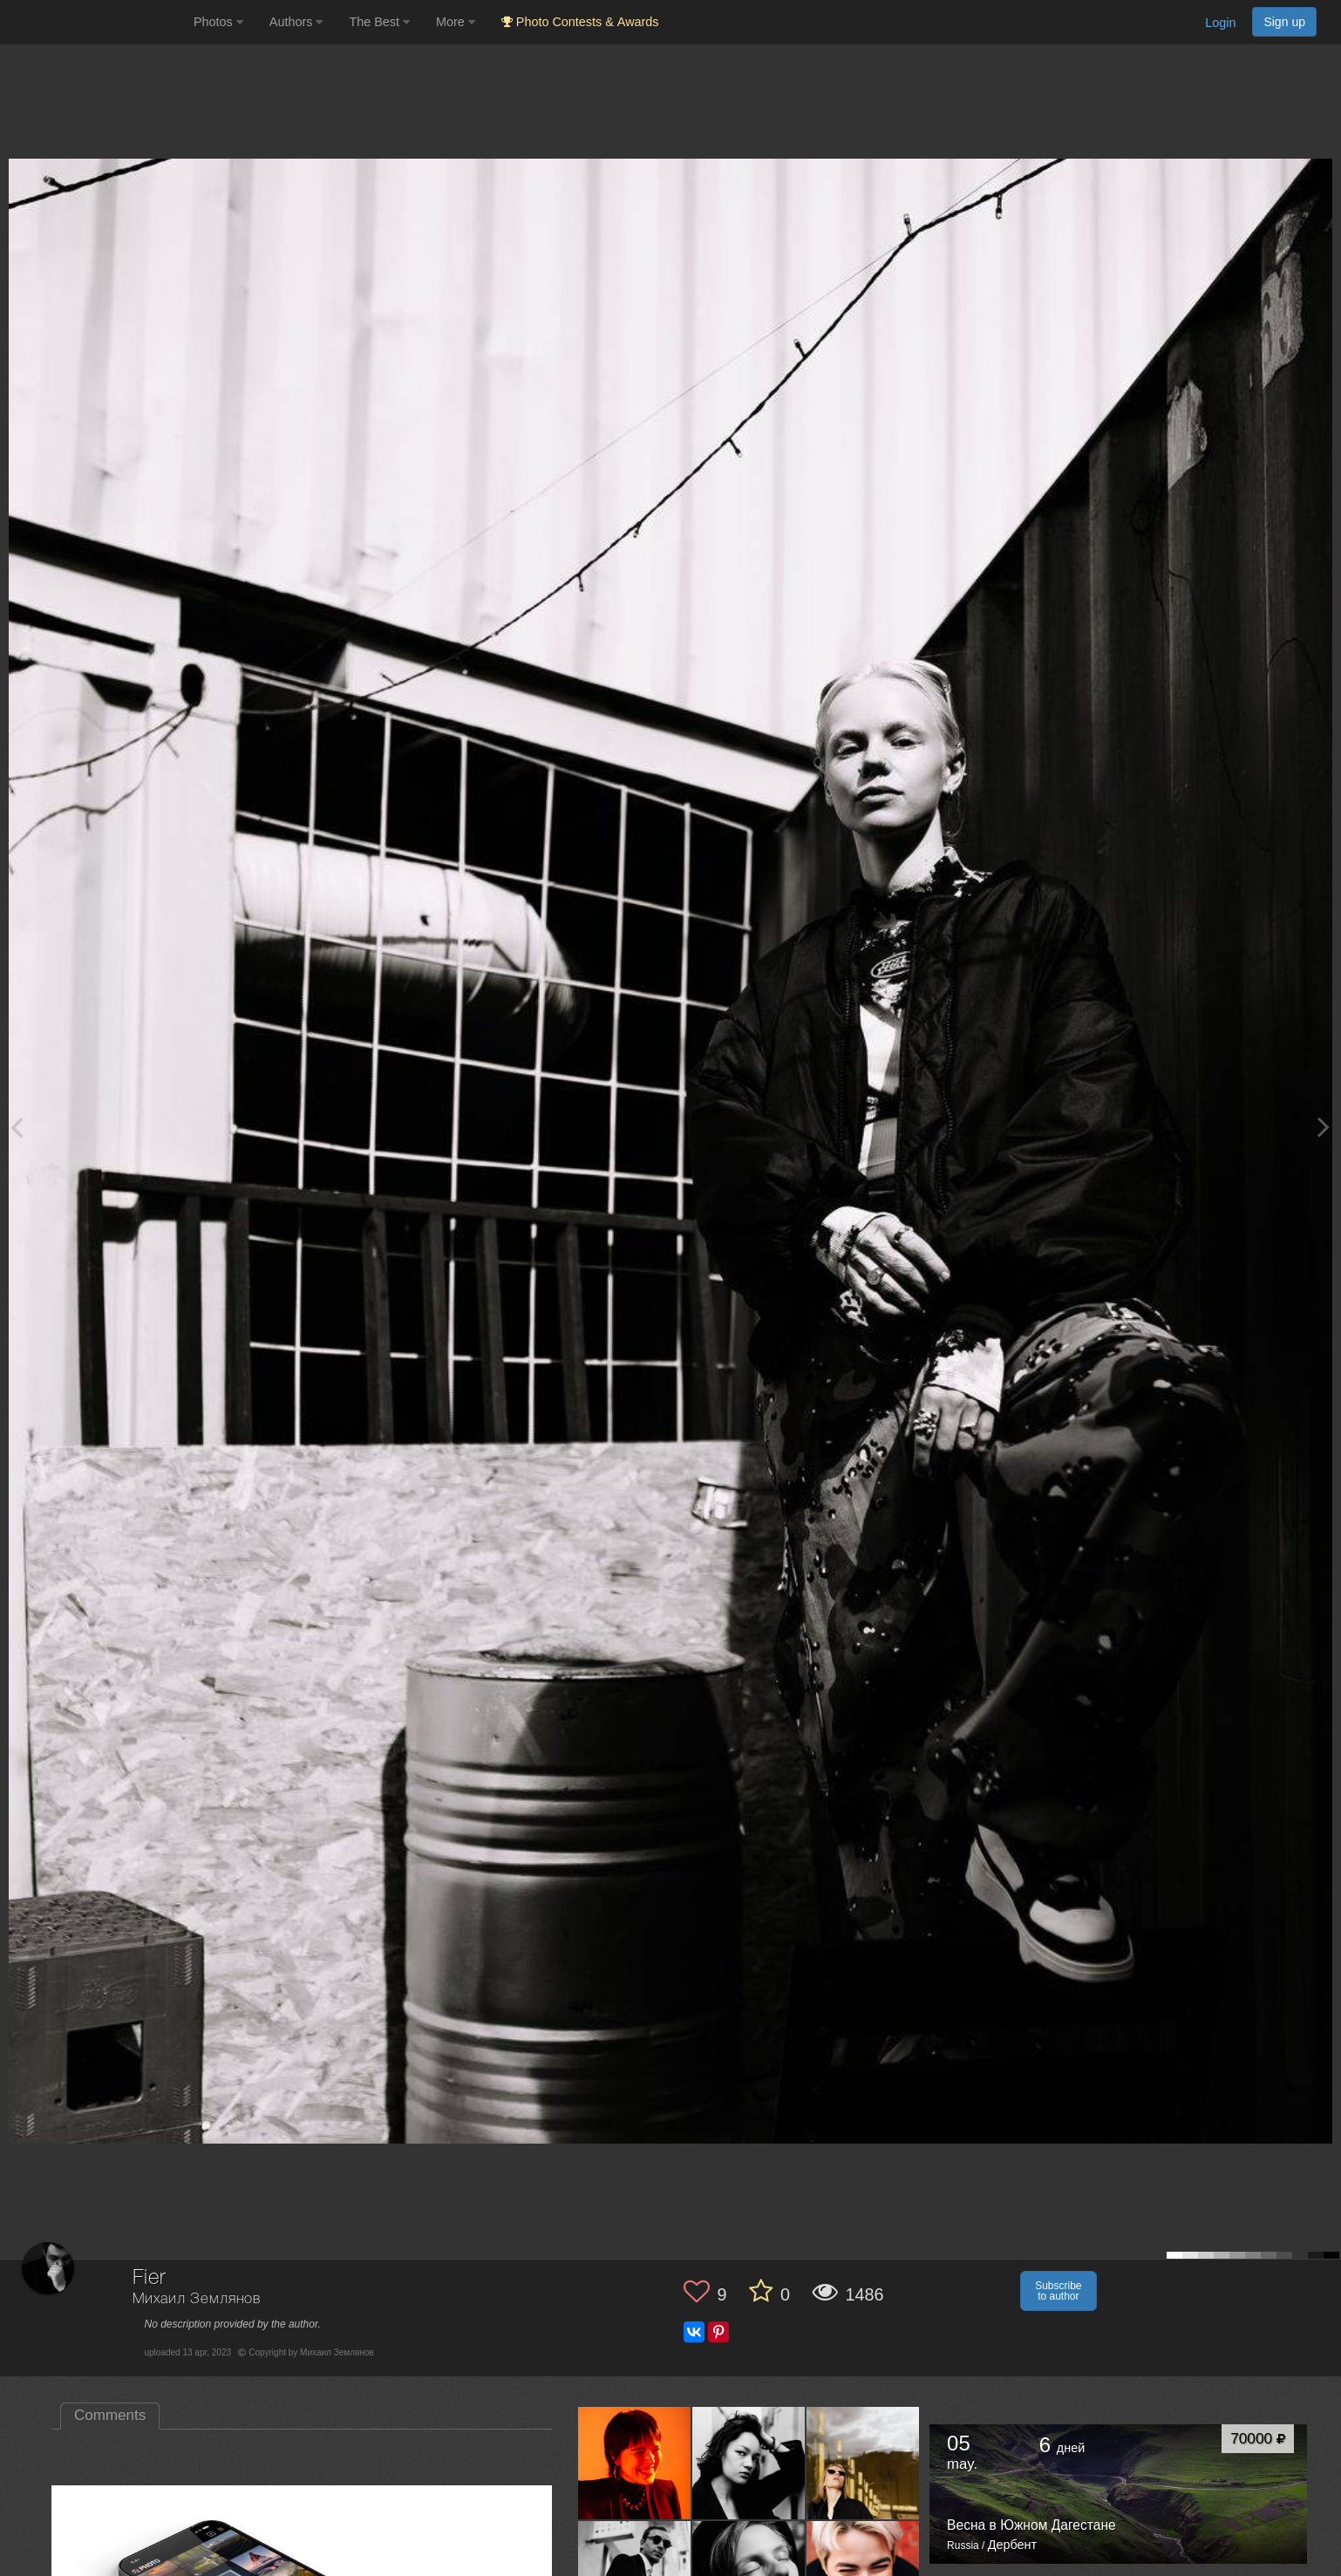 This screenshot has height=2576, width=1341. Describe the element at coordinates (94, 22) in the screenshot. I see `[35PHOTO photography community]` at that location.